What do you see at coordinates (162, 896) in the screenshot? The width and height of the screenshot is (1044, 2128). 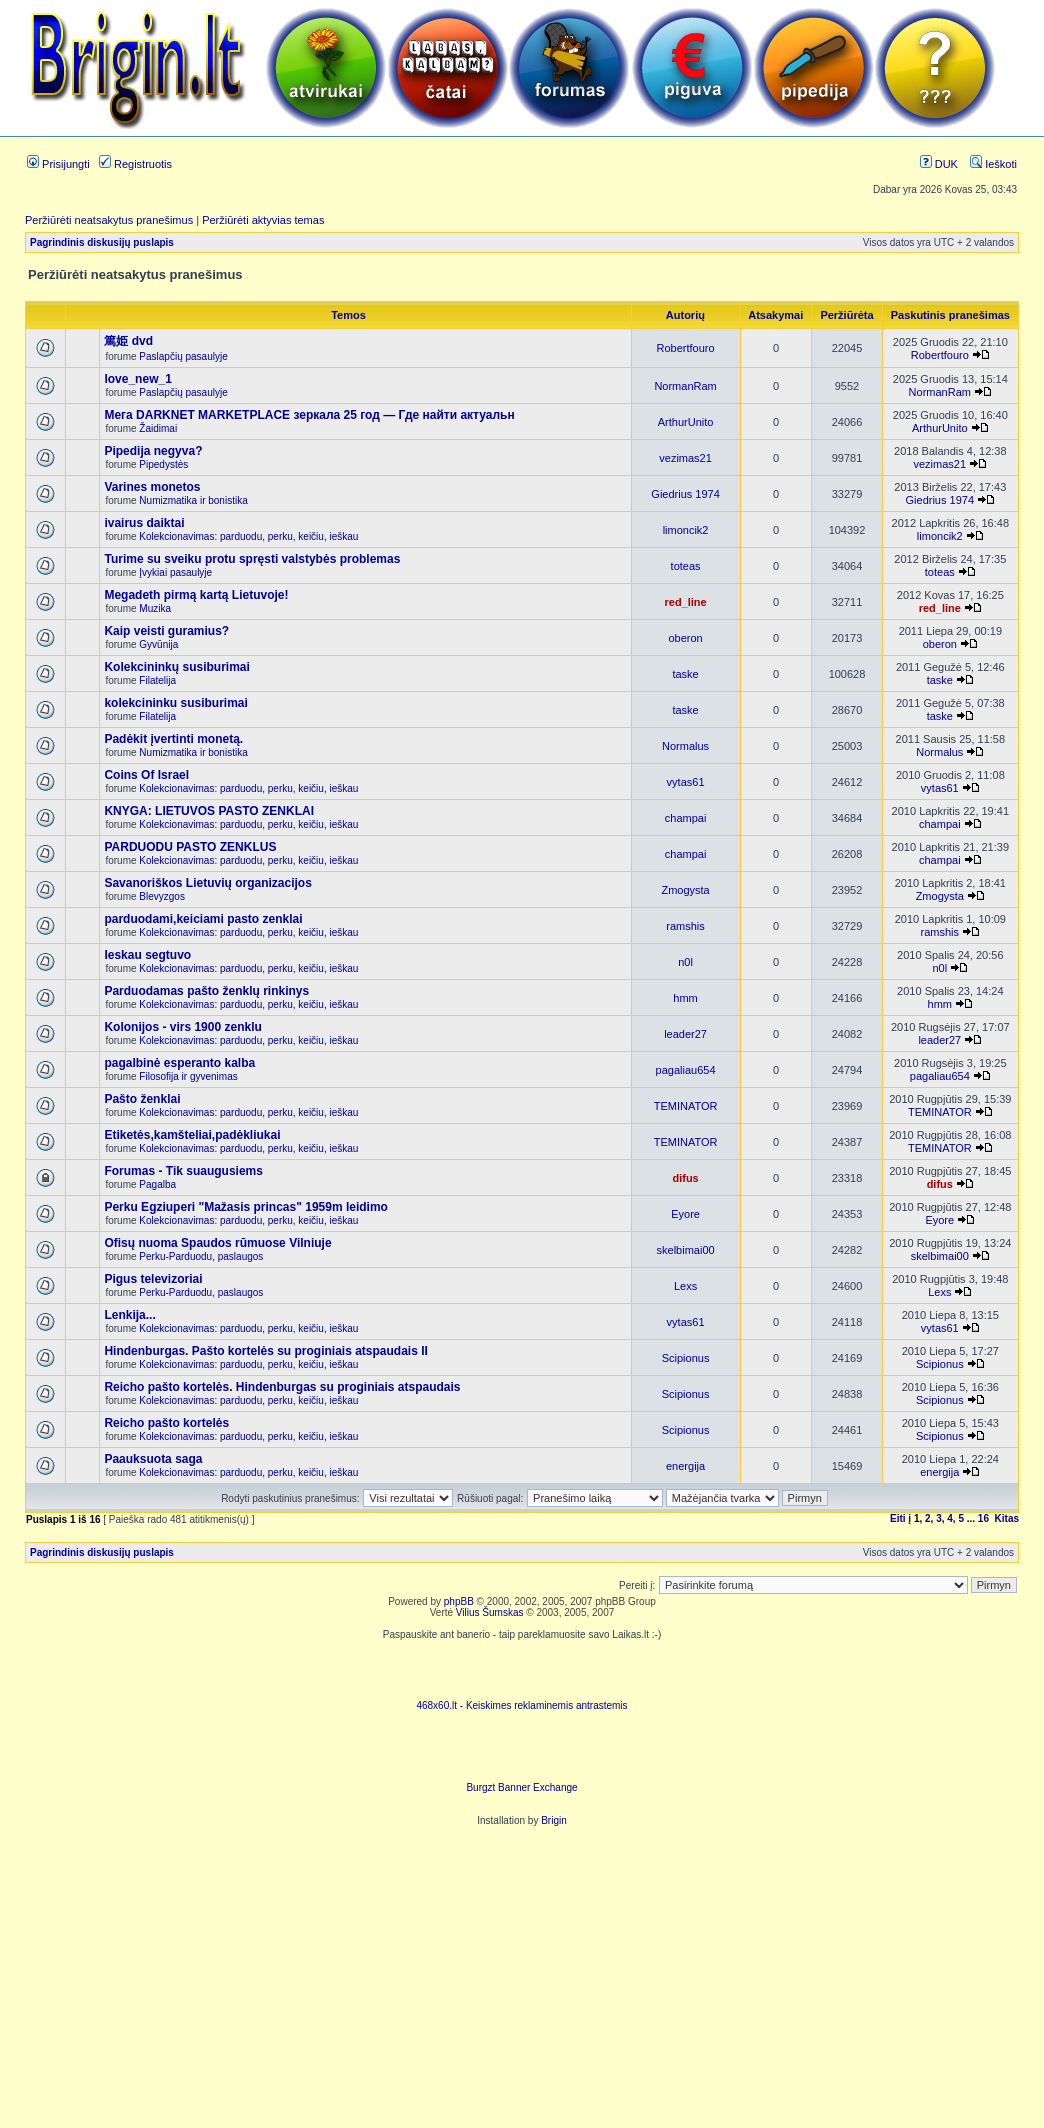 I see `Blevyzgos` at bounding box center [162, 896].